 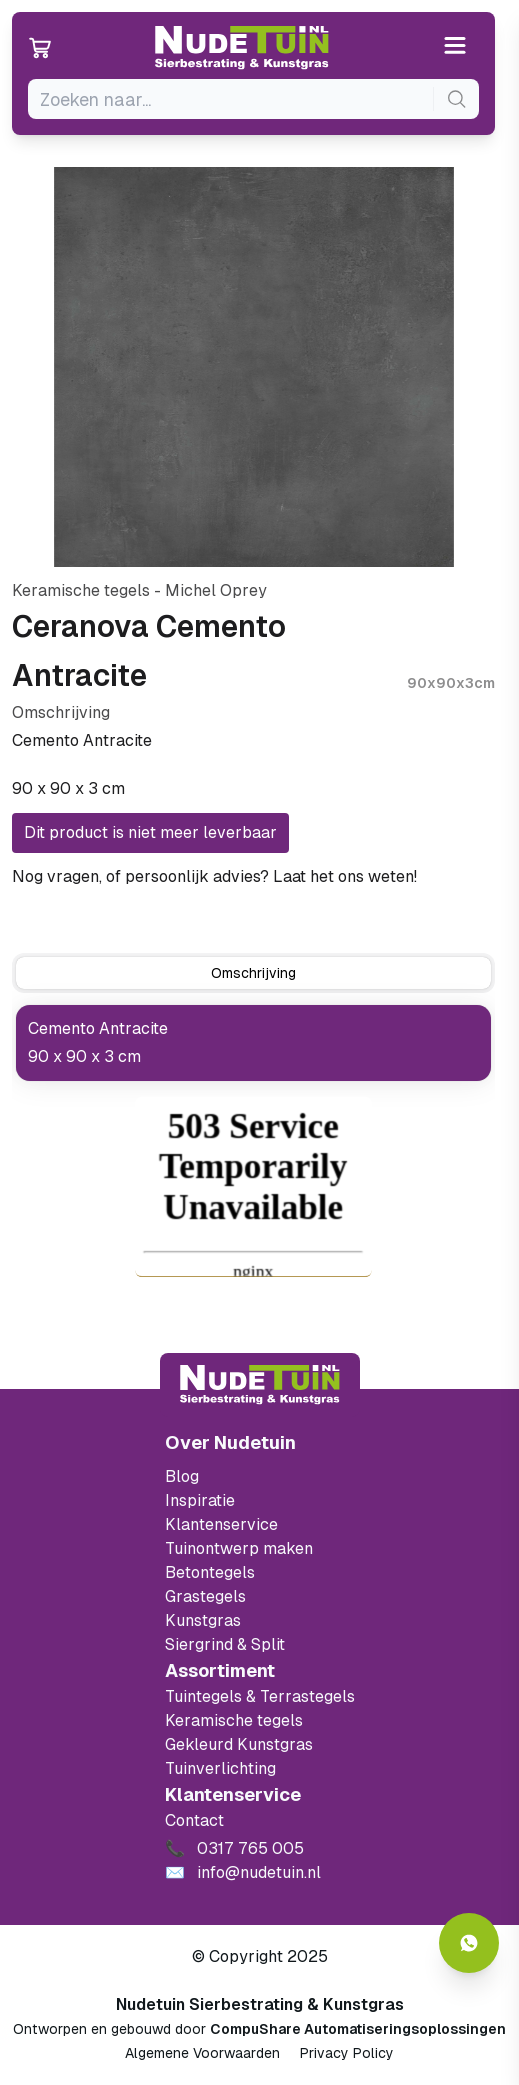 I want to click on Tuinontwerp maken, so click(x=239, y=1548).